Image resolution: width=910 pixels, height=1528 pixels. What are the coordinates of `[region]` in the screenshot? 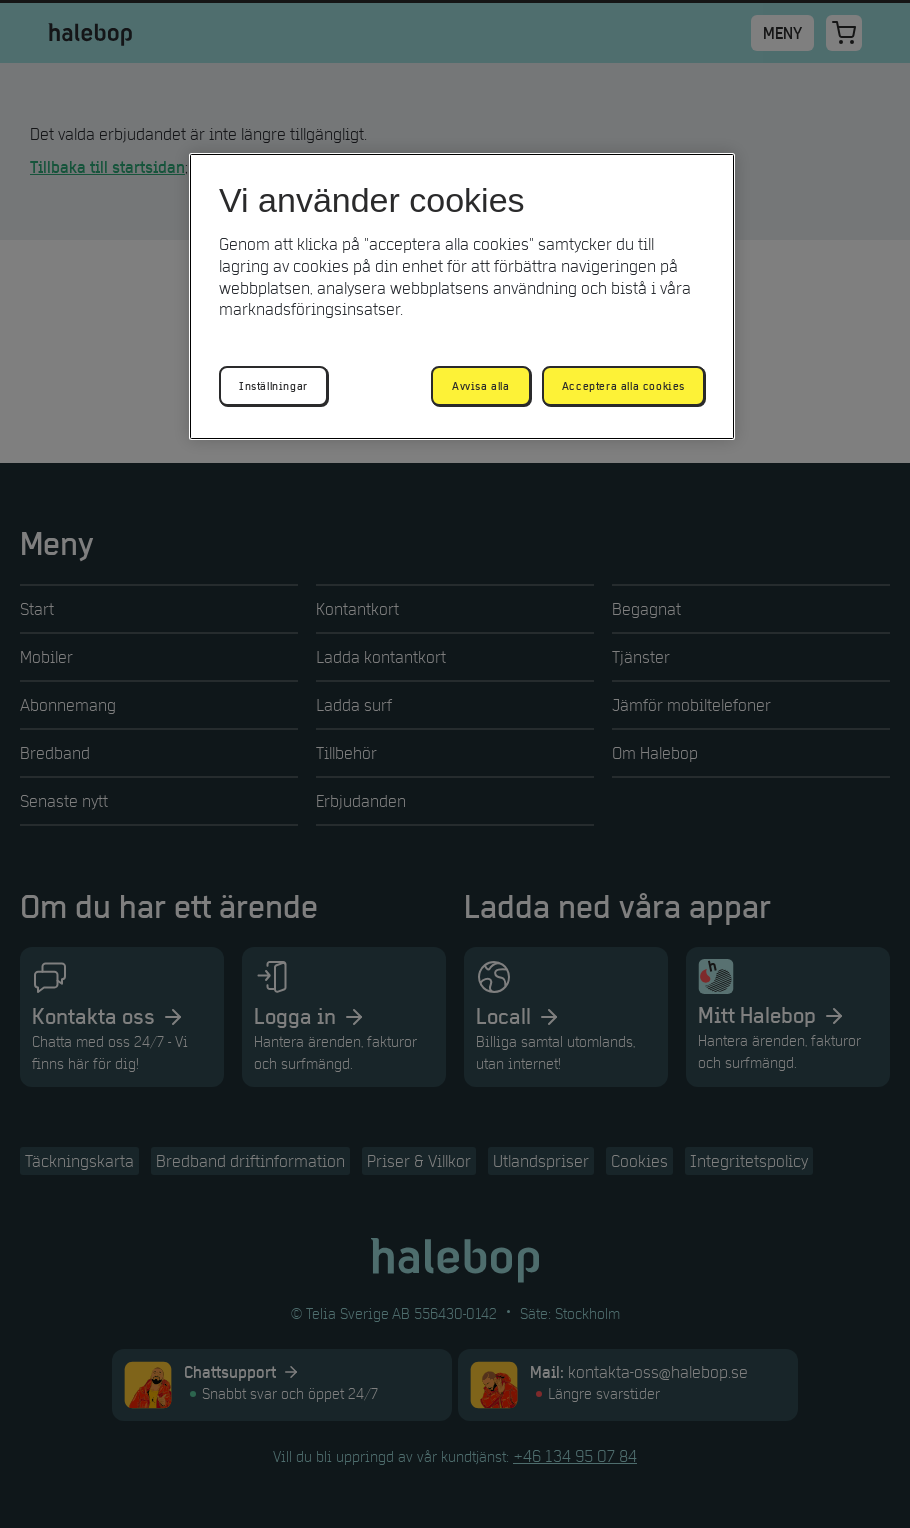 It's located at (462, 296).